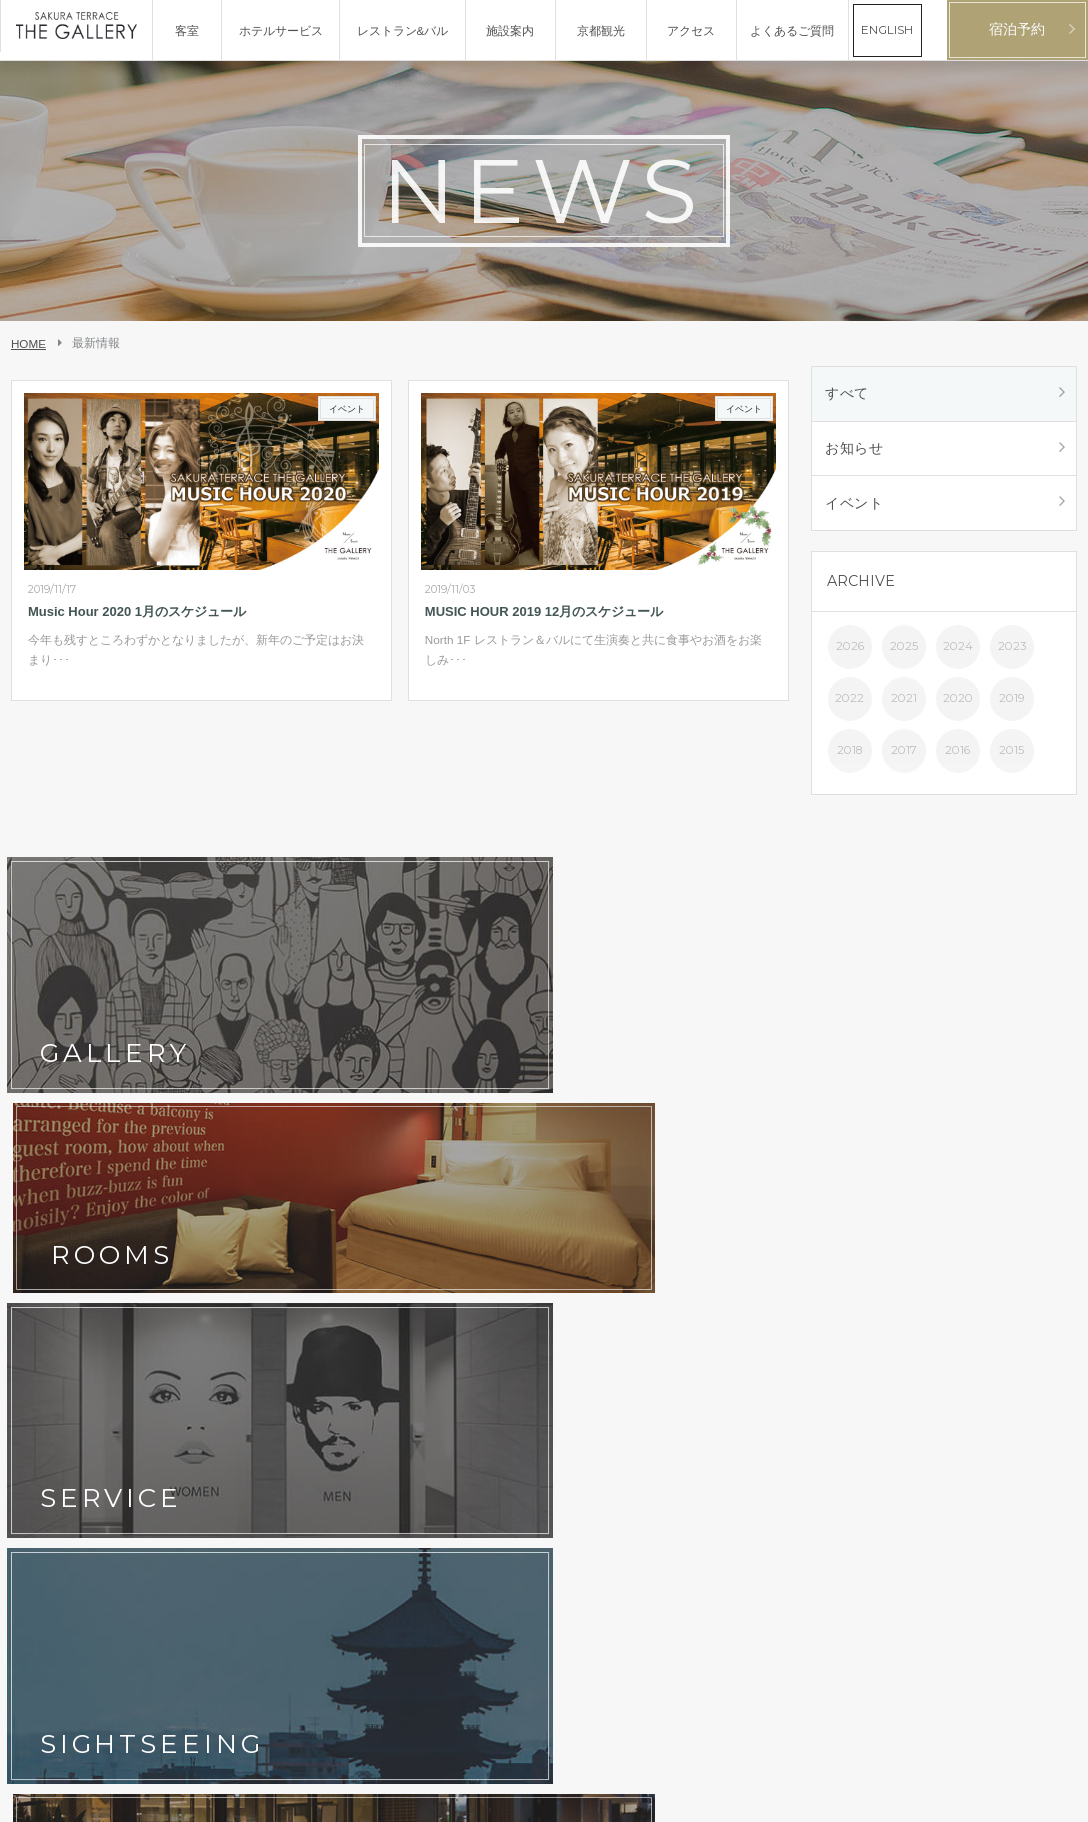 Image resolution: width=1088 pixels, height=1822 pixels. I want to click on 2022, so click(849, 708).